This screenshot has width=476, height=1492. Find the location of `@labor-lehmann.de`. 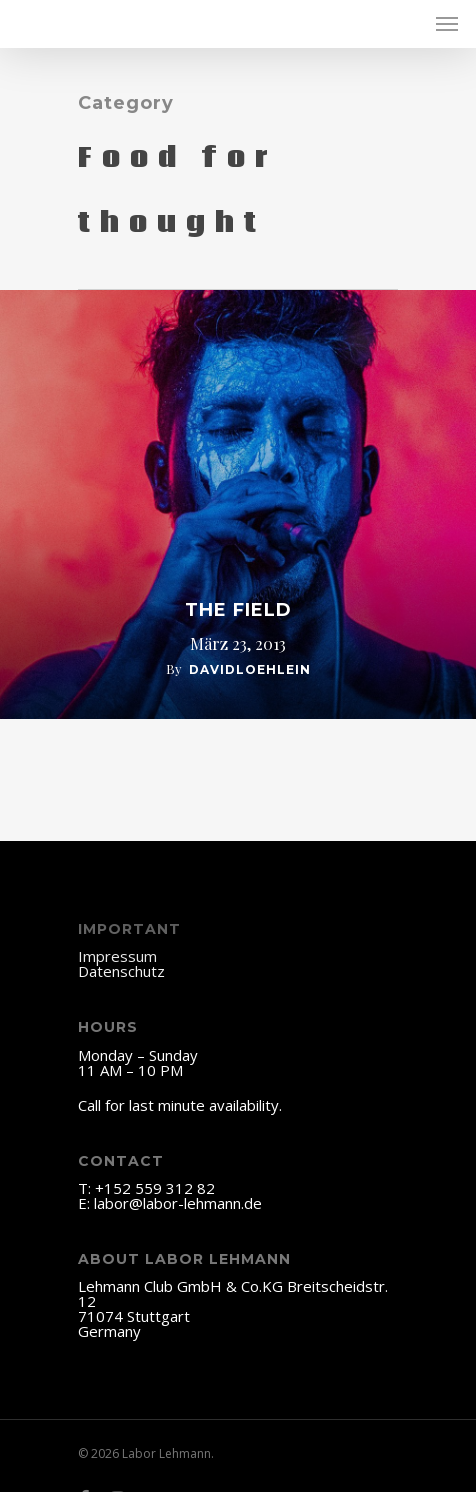

@labor-lehmann.de is located at coordinates (195, 1203).